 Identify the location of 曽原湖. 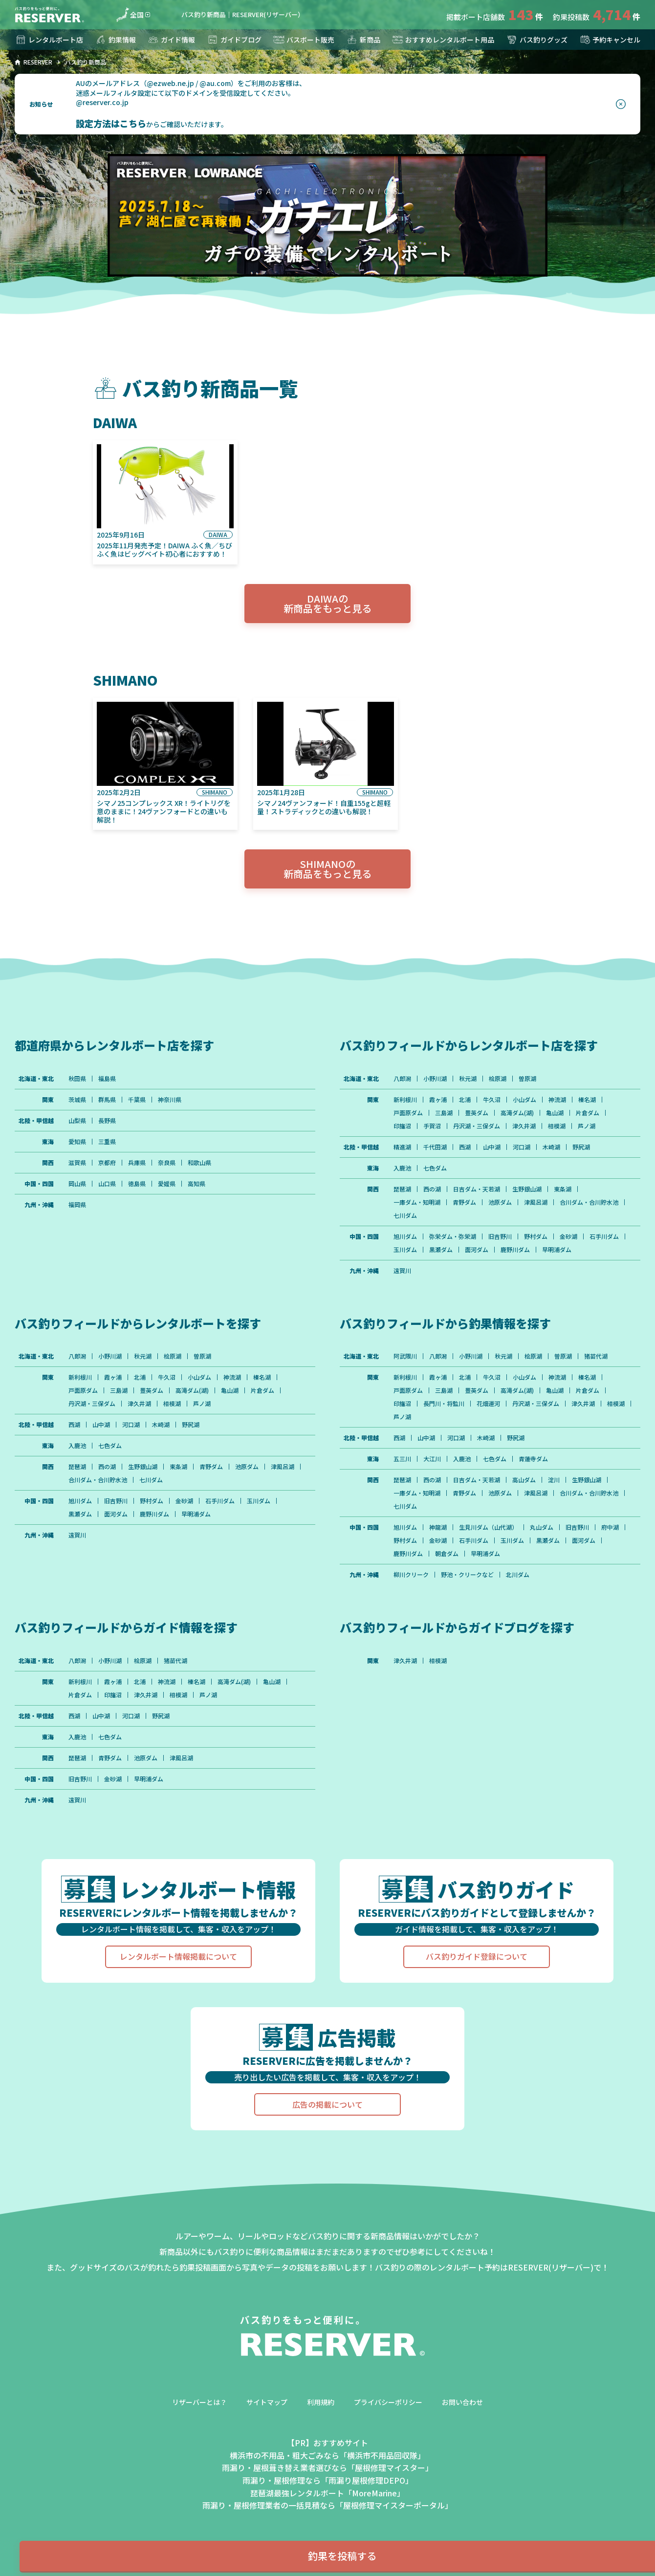
(527, 1079).